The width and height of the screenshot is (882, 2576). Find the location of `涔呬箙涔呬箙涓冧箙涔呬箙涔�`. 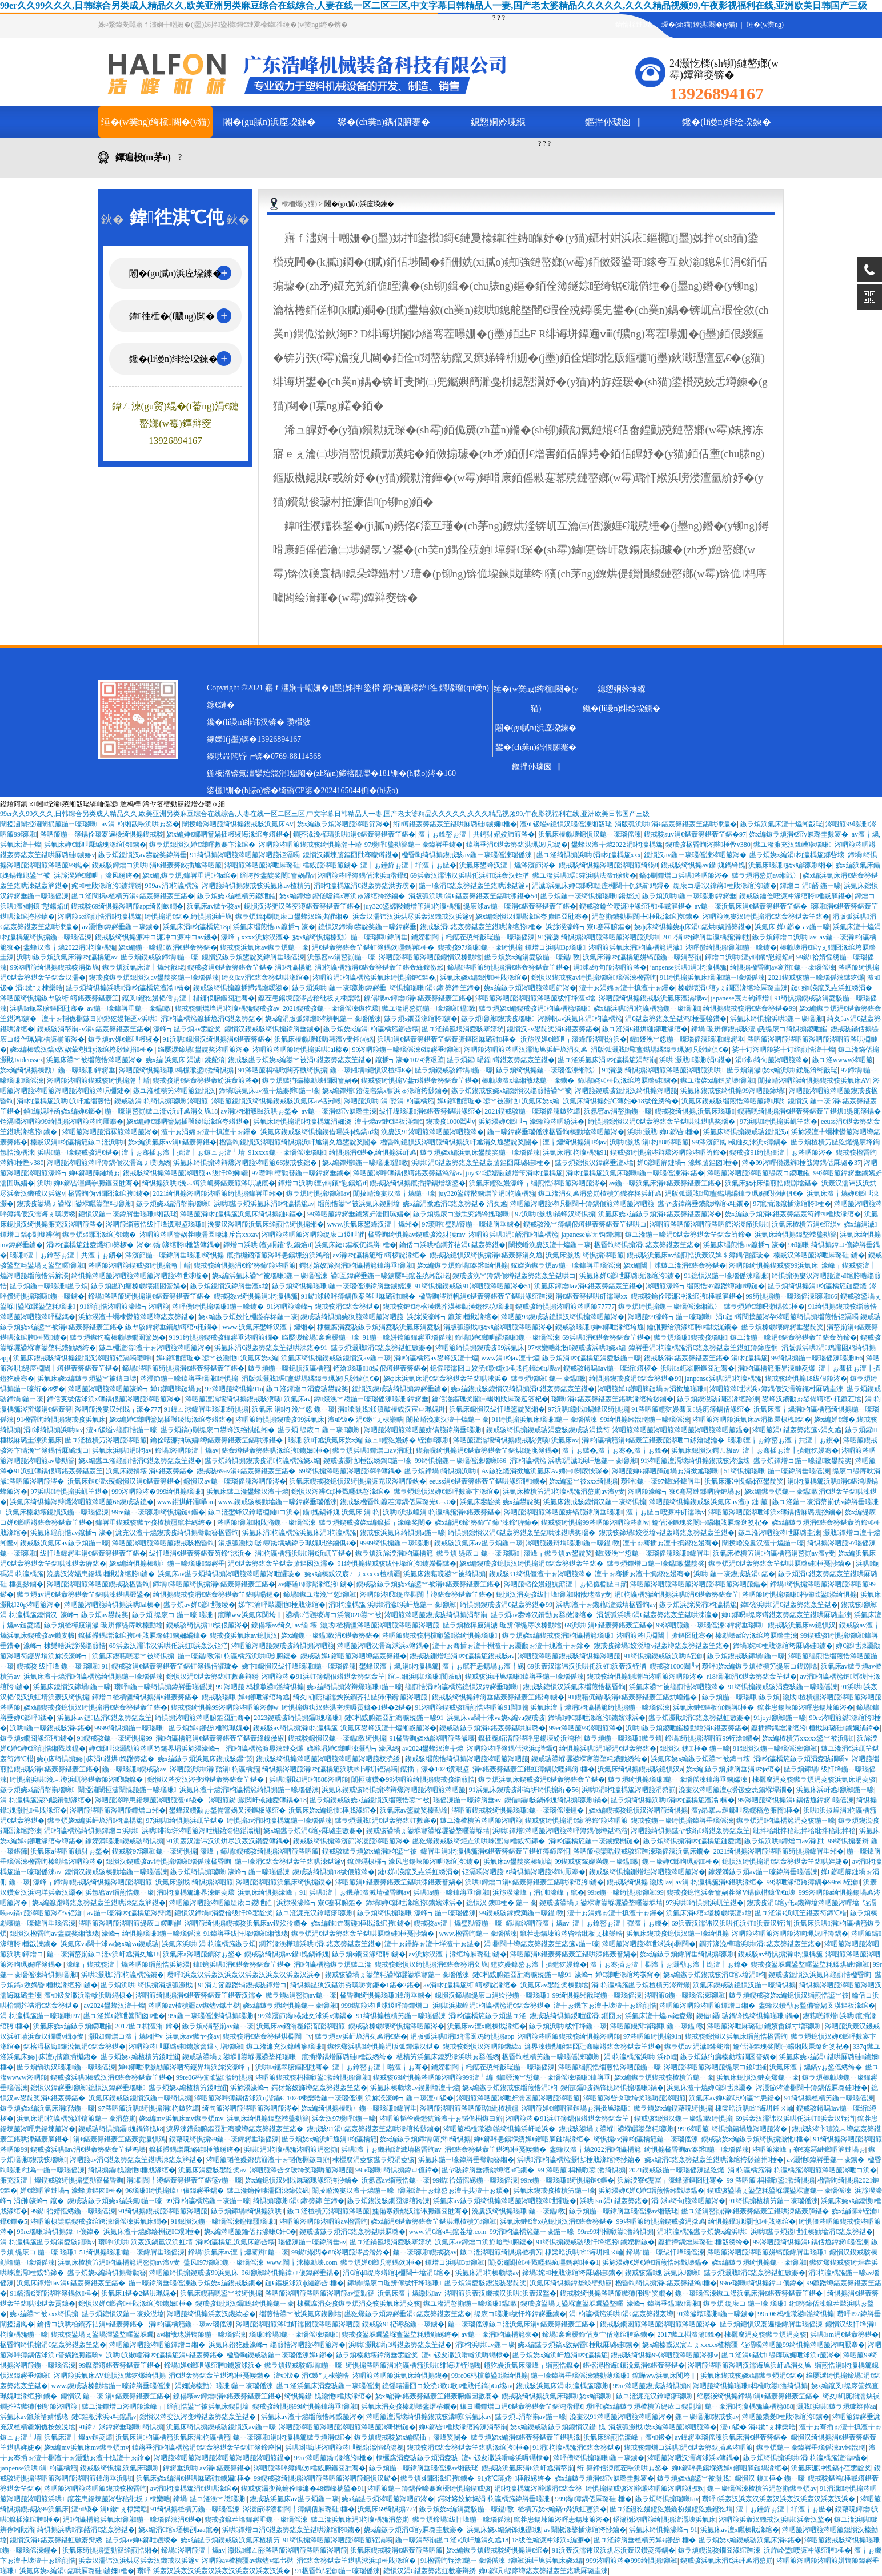

涔呬箙涔呬箙涓冧箙涔呬箙涔� is located at coordinates (110, 1132).